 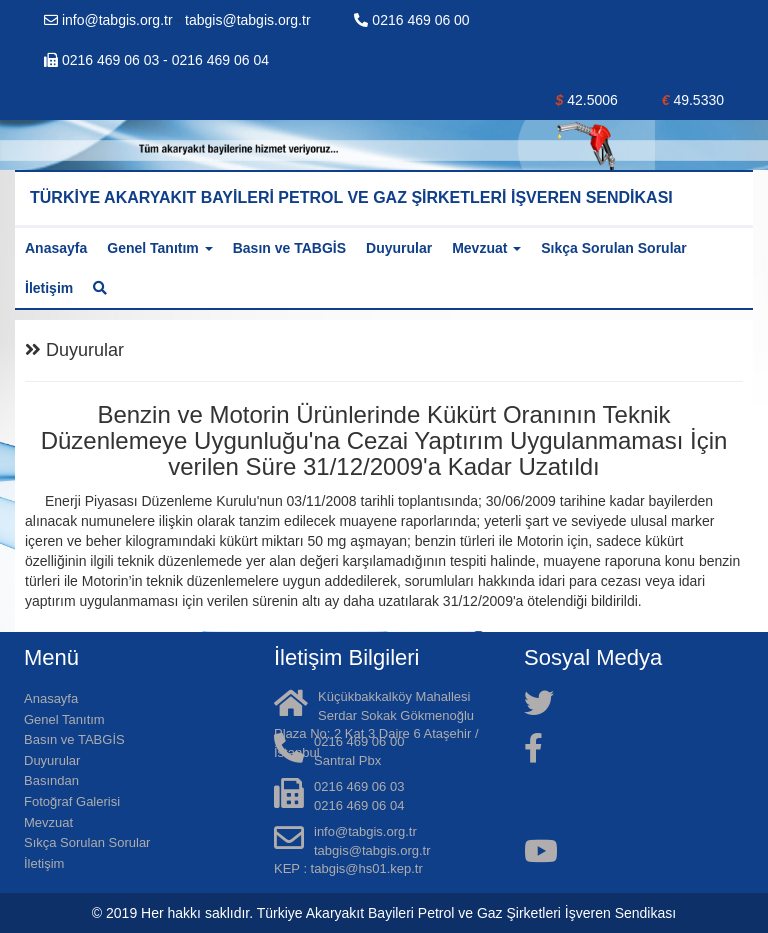 I want to click on Genel Tanıtım, so click(x=64, y=719).